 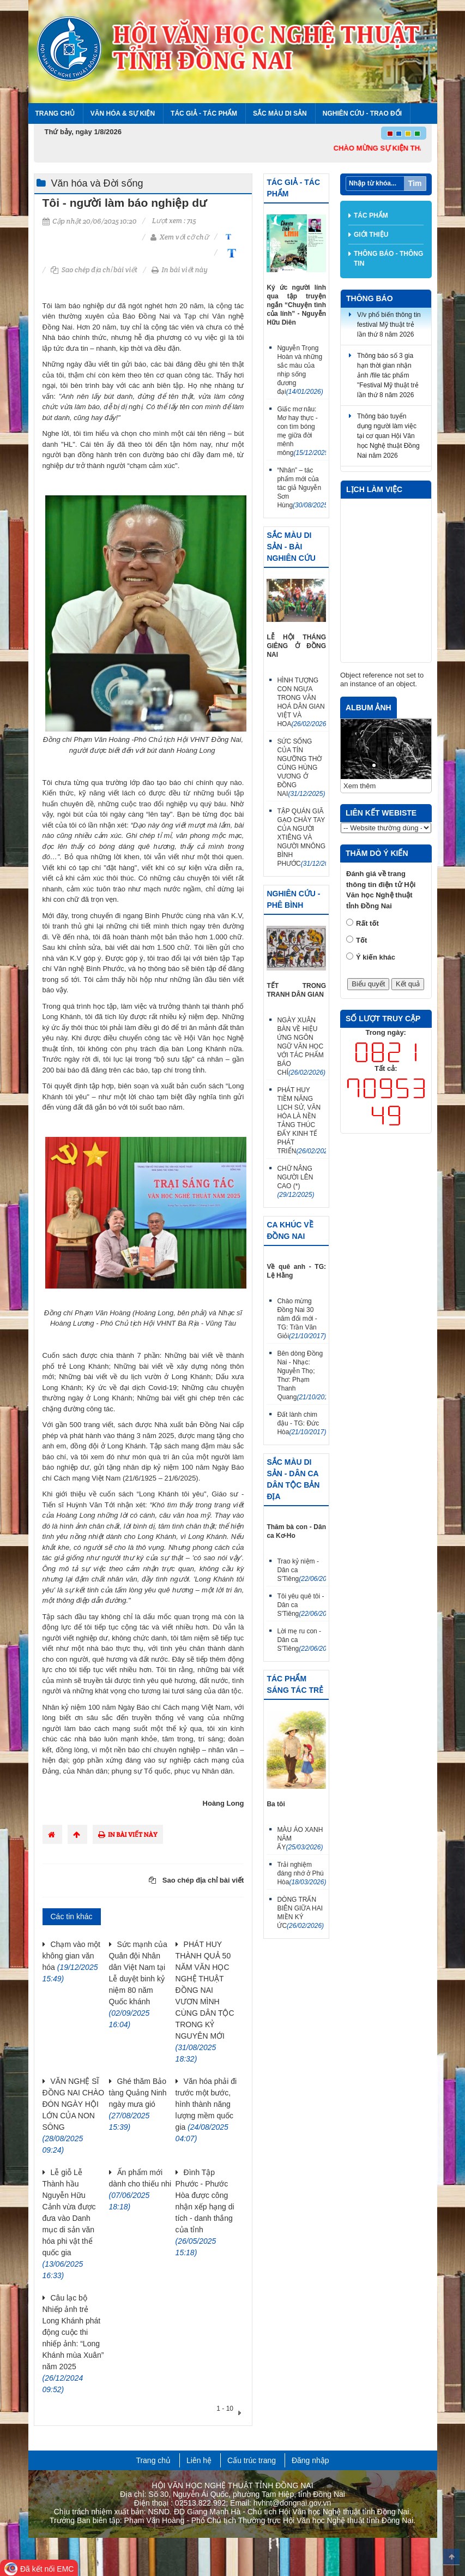 I want to click on “Nhân” – tác phẩm mới của tác giả Nguyễn Sơn Hùng, so click(x=301, y=487).